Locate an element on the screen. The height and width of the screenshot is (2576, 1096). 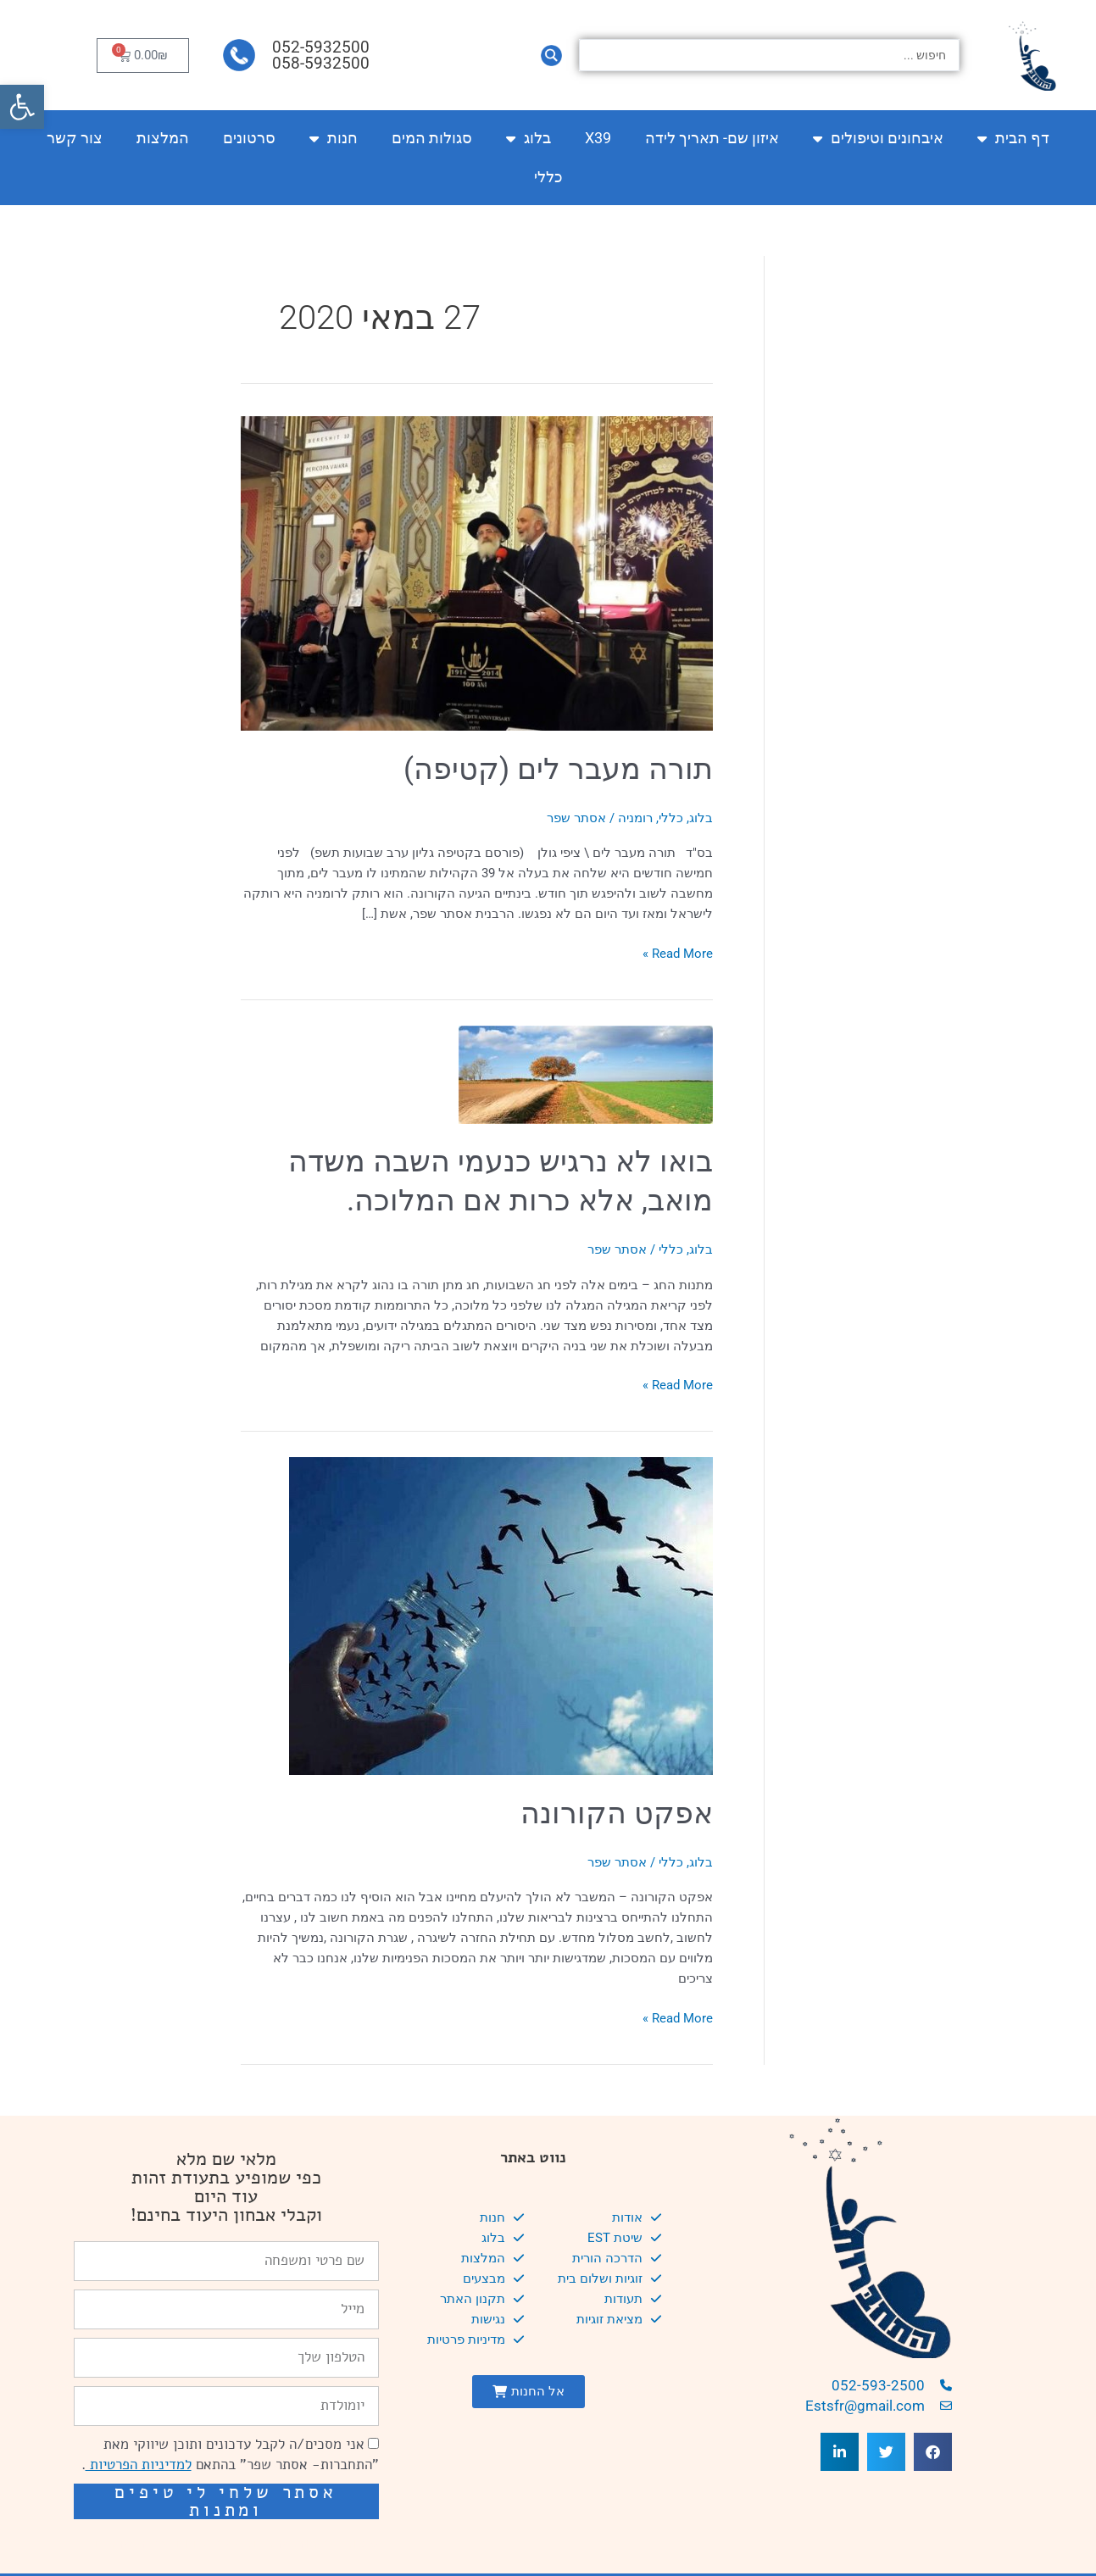
X39 is located at coordinates (598, 138).